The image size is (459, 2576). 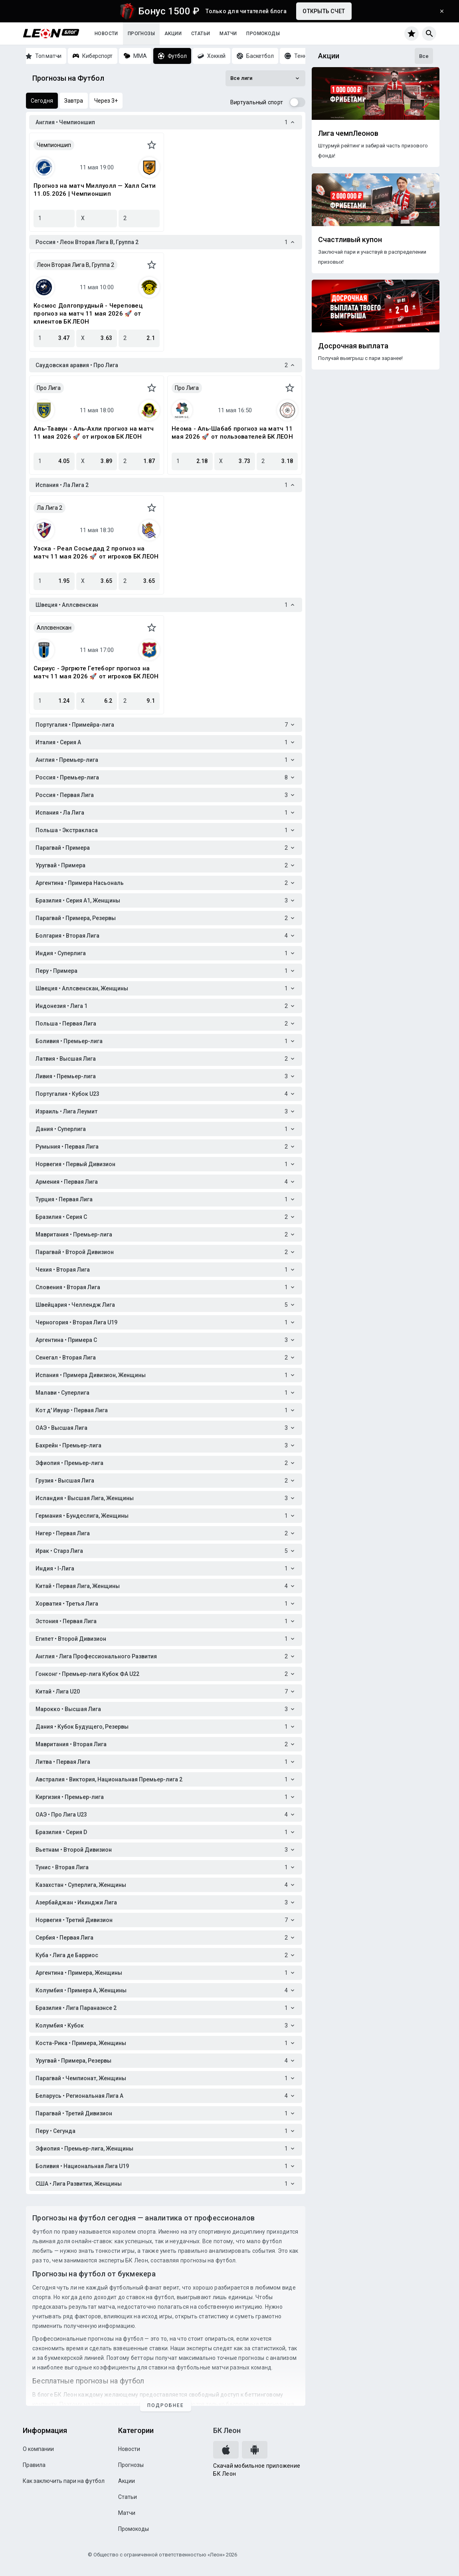 What do you see at coordinates (141, 33) in the screenshot?
I see `Прогнозы` at bounding box center [141, 33].